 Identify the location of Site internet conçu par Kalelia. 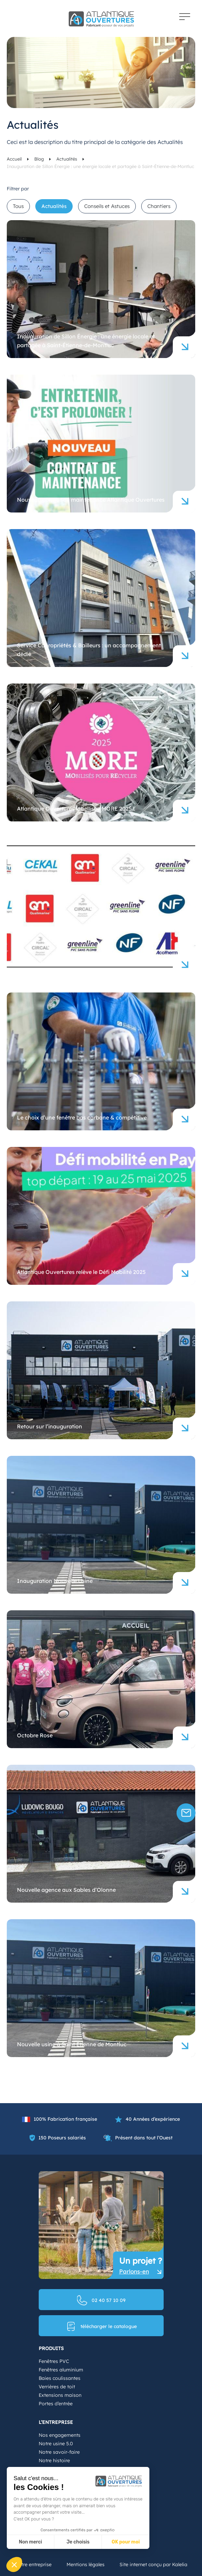
(153, 2564).